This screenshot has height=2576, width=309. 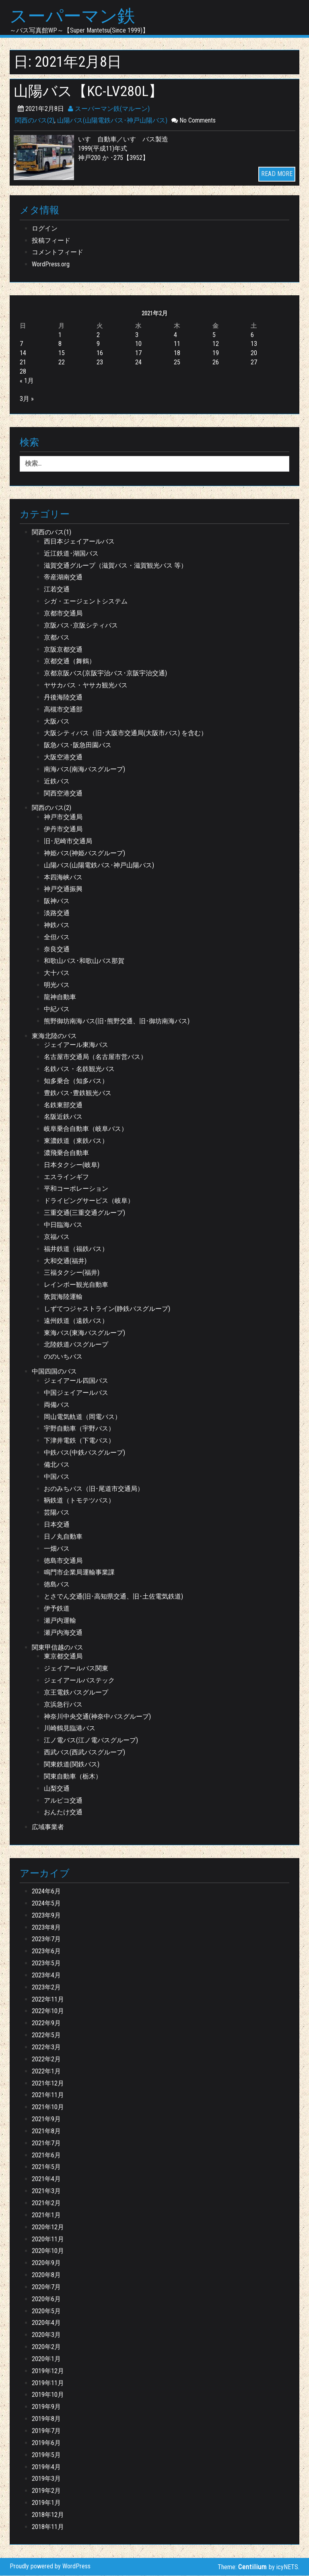 I want to click on 神奈川中央交通(神奈中バスグループ), so click(x=97, y=1717).